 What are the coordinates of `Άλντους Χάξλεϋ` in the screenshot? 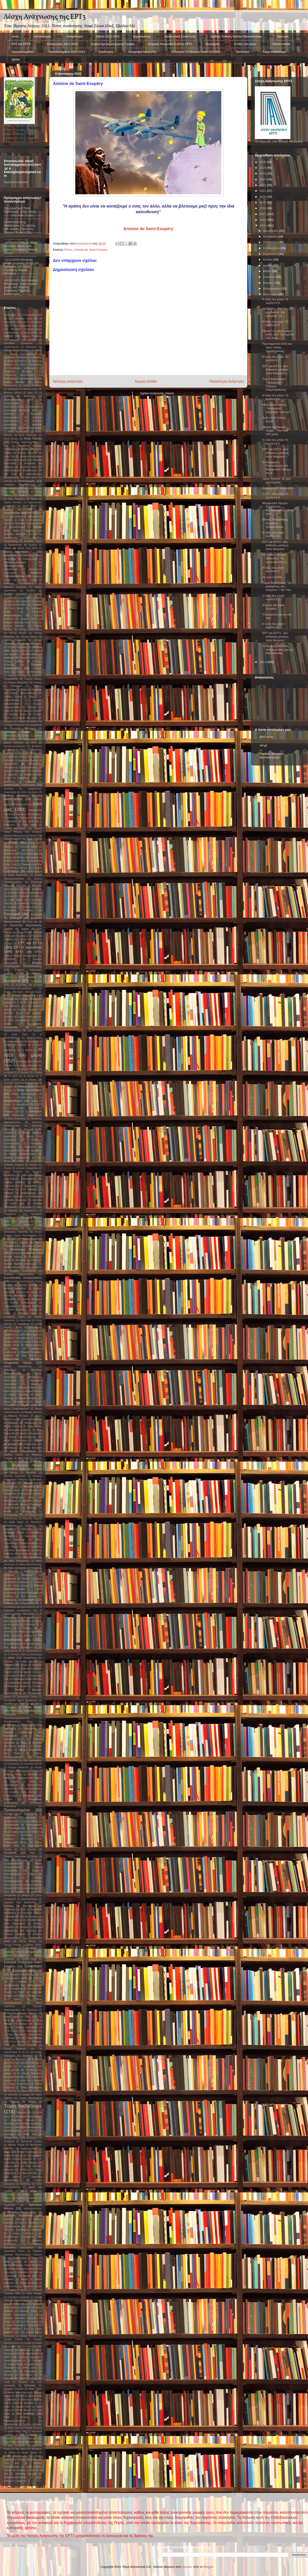 It's located at (13, 392).